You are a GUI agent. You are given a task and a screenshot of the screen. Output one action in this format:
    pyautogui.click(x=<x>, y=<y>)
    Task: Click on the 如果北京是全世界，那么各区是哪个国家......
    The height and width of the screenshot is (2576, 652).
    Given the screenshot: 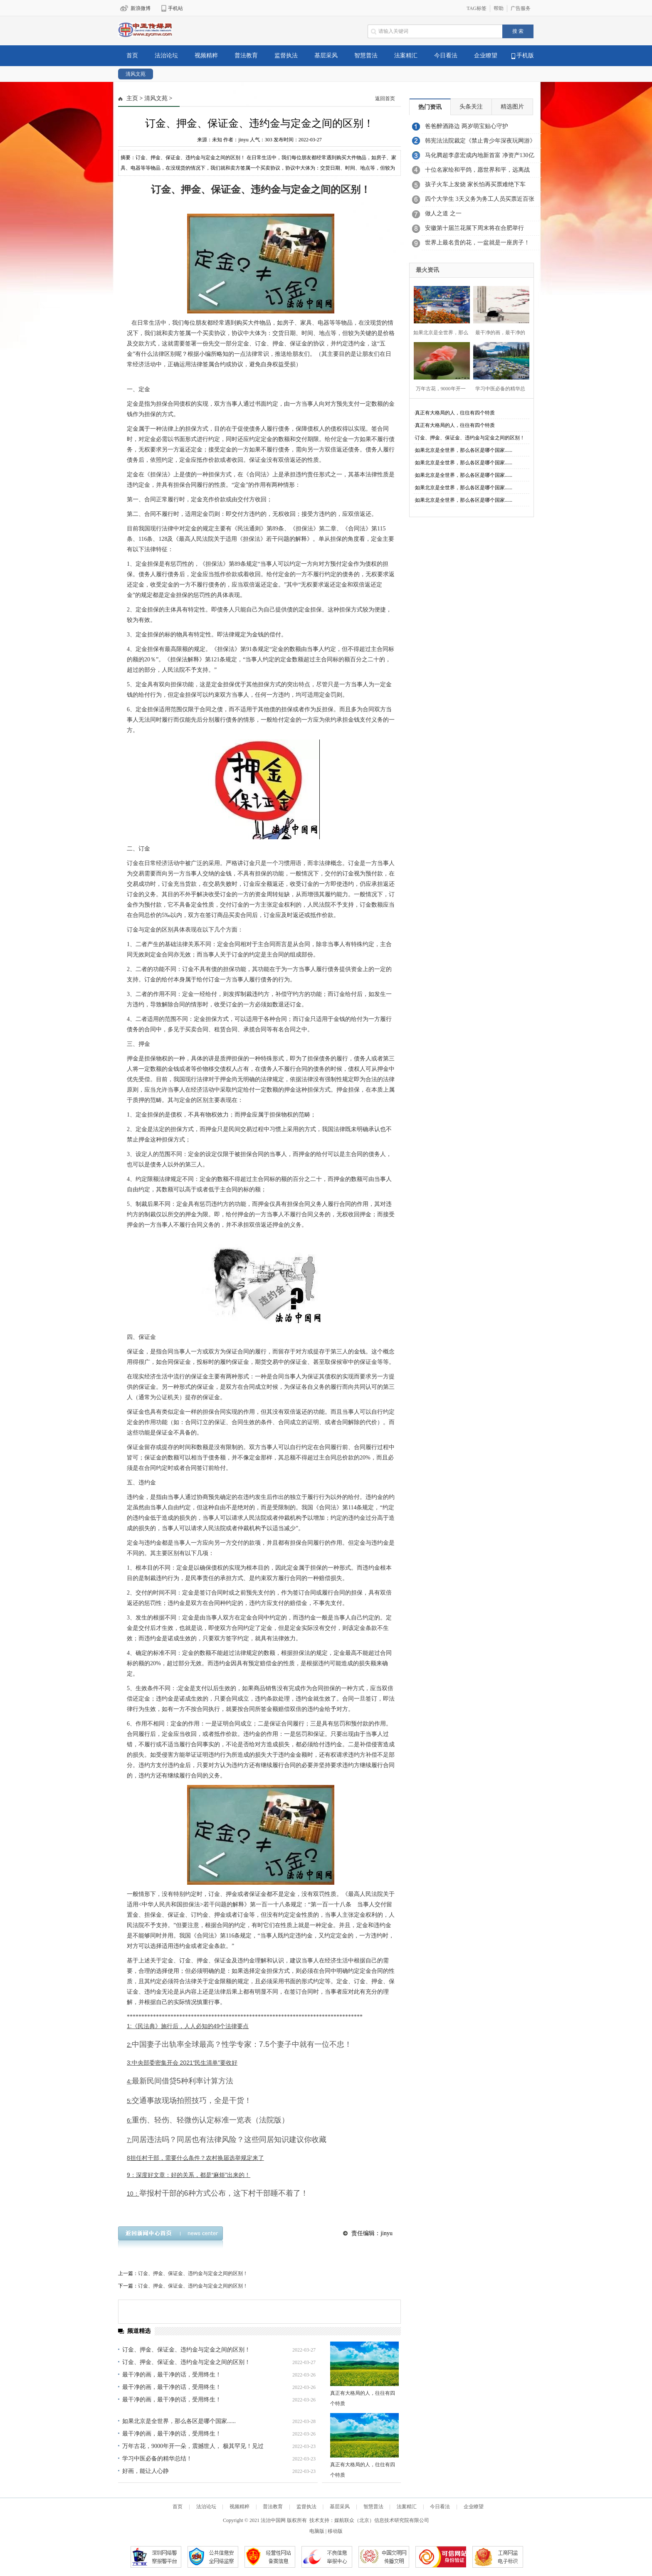 What is the action you would take?
    pyautogui.click(x=179, y=2421)
    